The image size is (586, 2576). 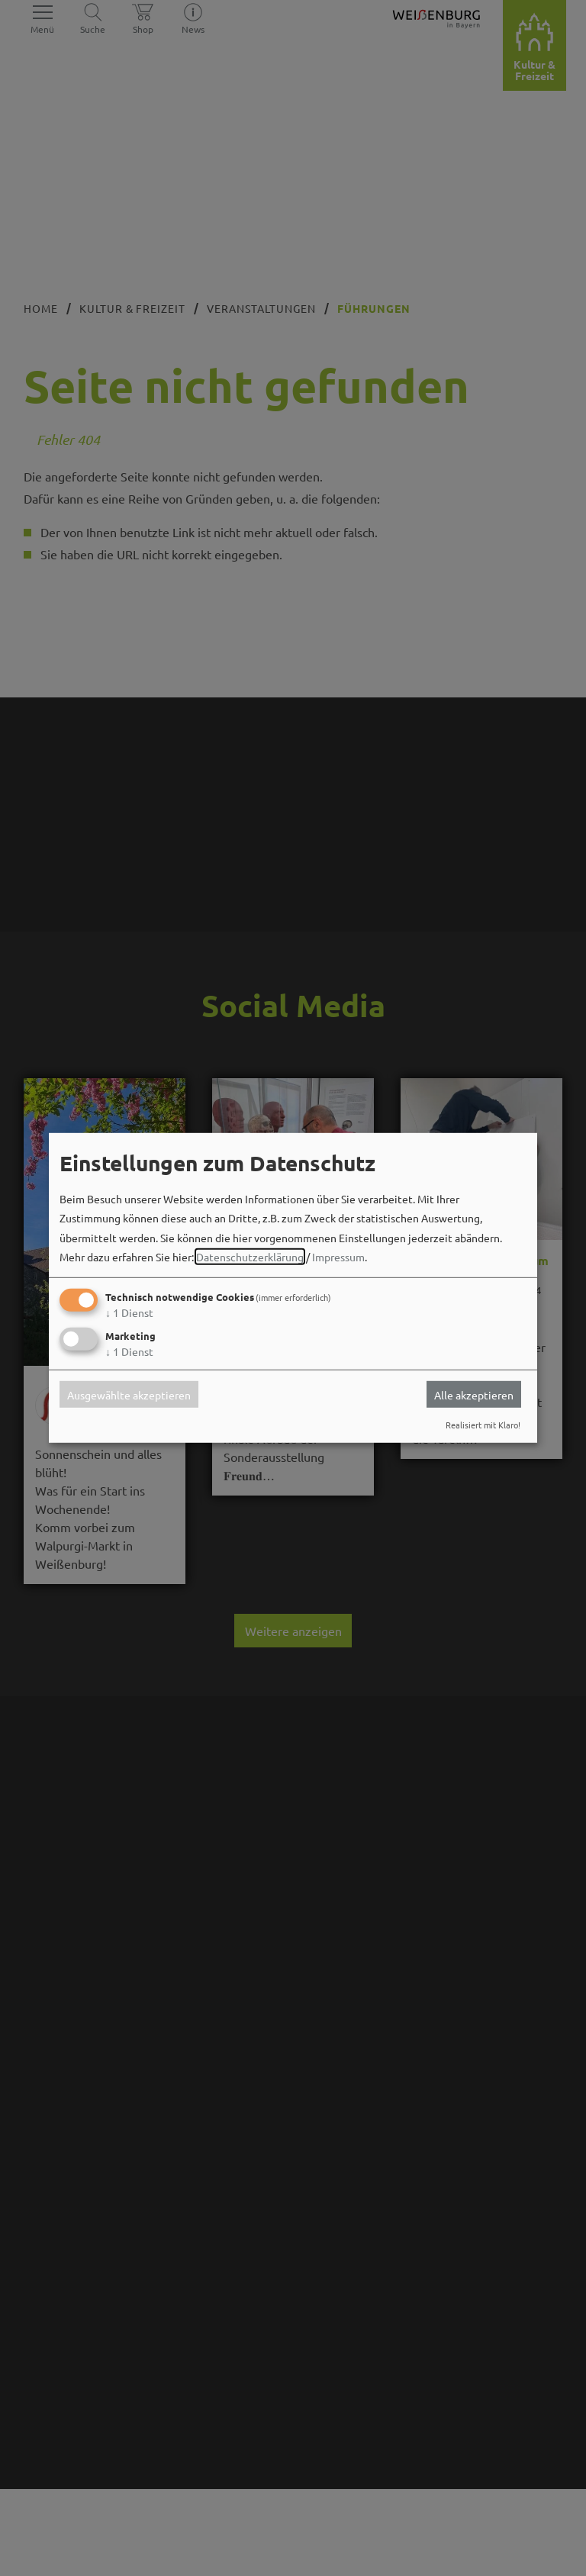 What do you see at coordinates (474, 1394) in the screenshot?
I see `Alle akzeptieren` at bounding box center [474, 1394].